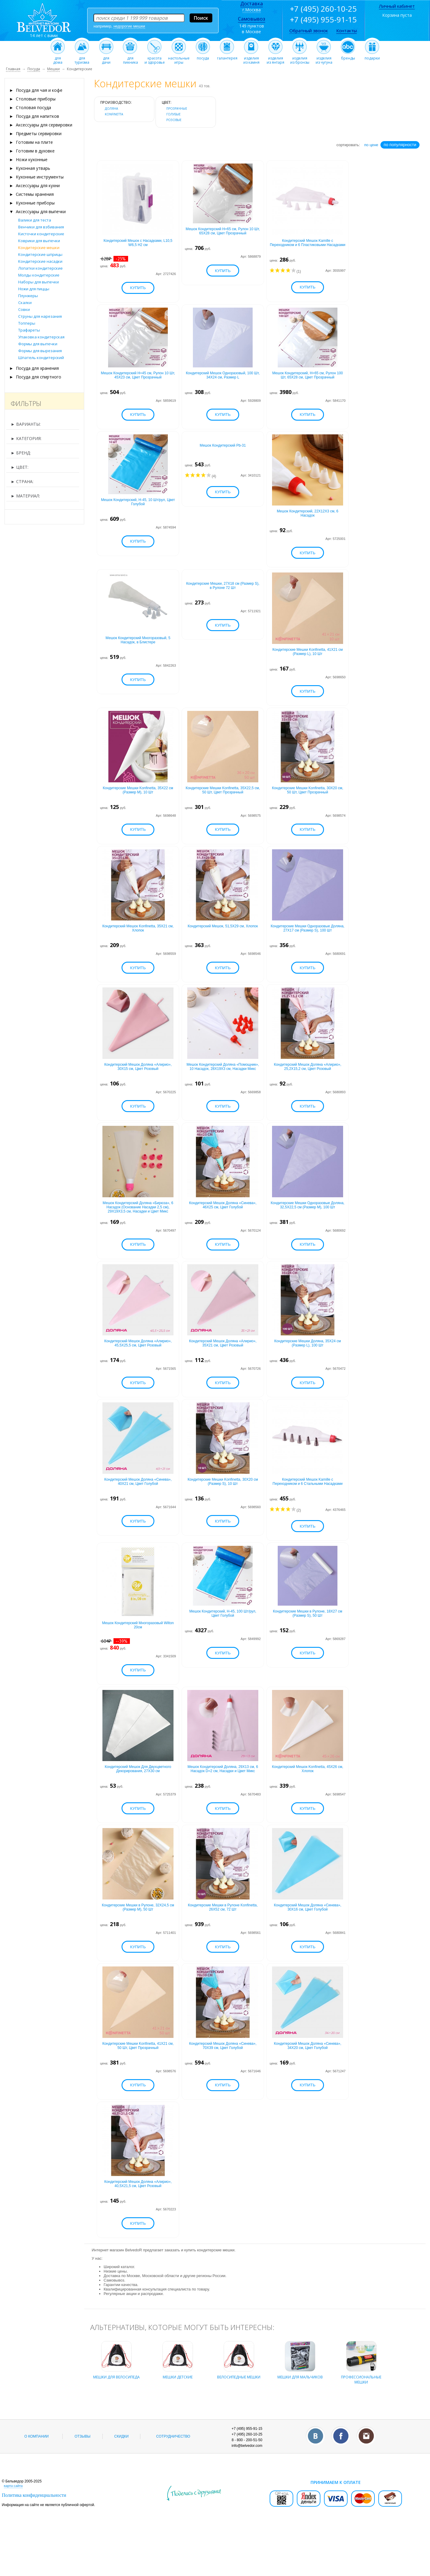  What do you see at coordinates (173, 2480) in the screenshot?
I see `Сотрудничество` at bounding box center [173, 2480].